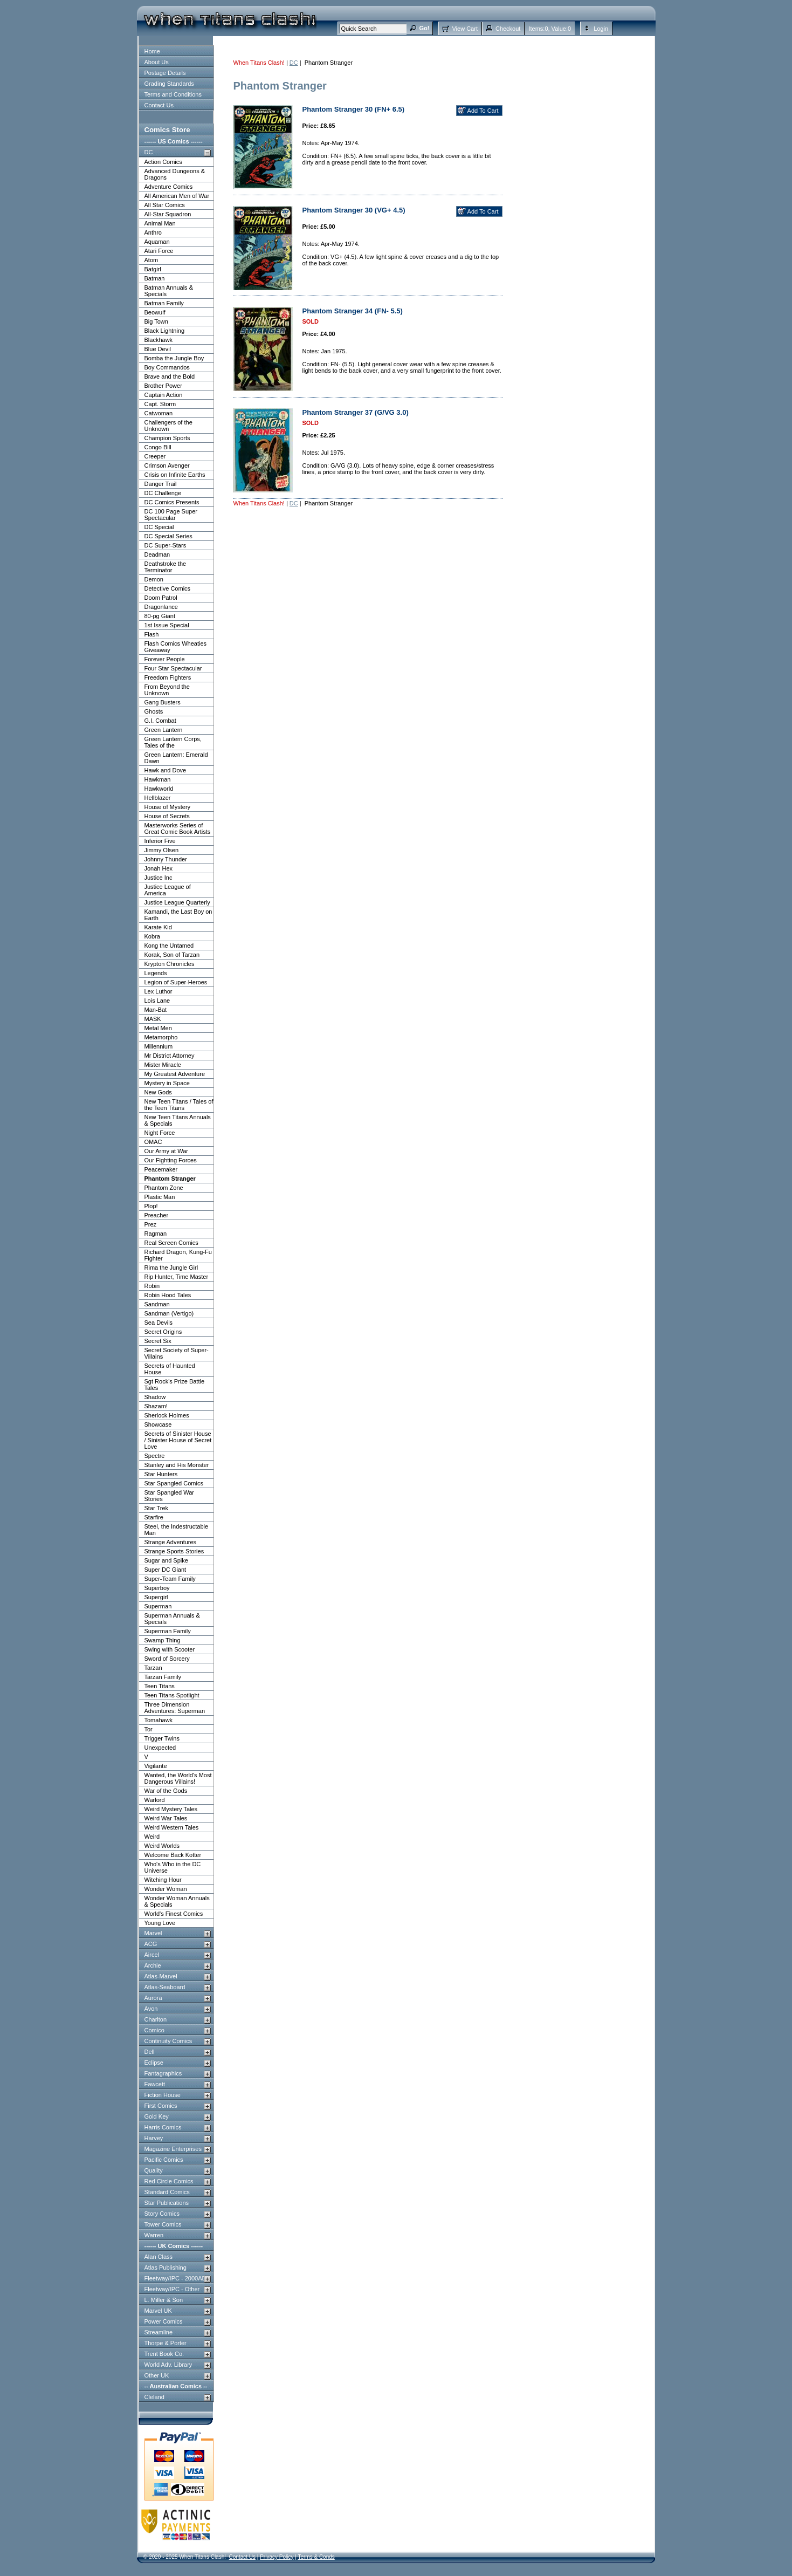 This screenshot has height=2576, width=792. Describe the element at coordinates (167, 588) in the screenshot. I see `Detective Comics` at that location.